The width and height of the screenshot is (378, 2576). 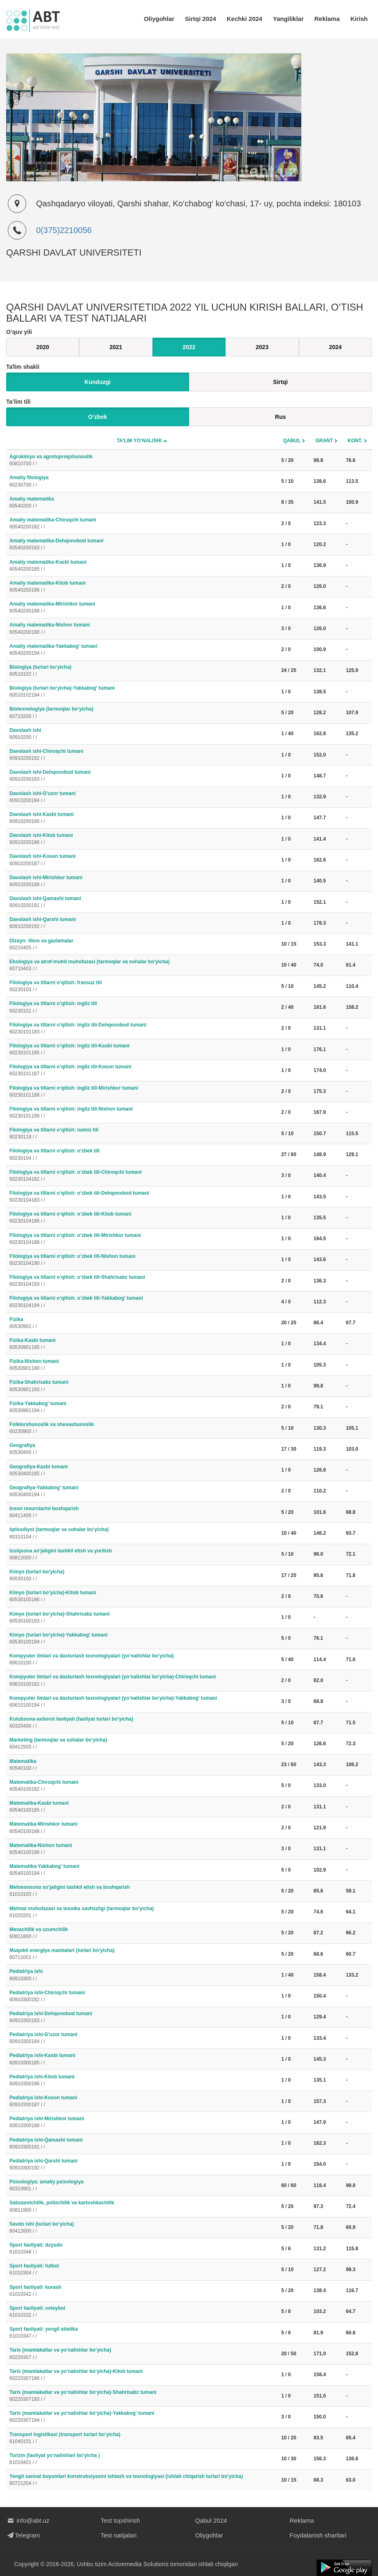 I want to click on Davolash ishi-Chiroqchi tumani, so click(x=142, y=755).